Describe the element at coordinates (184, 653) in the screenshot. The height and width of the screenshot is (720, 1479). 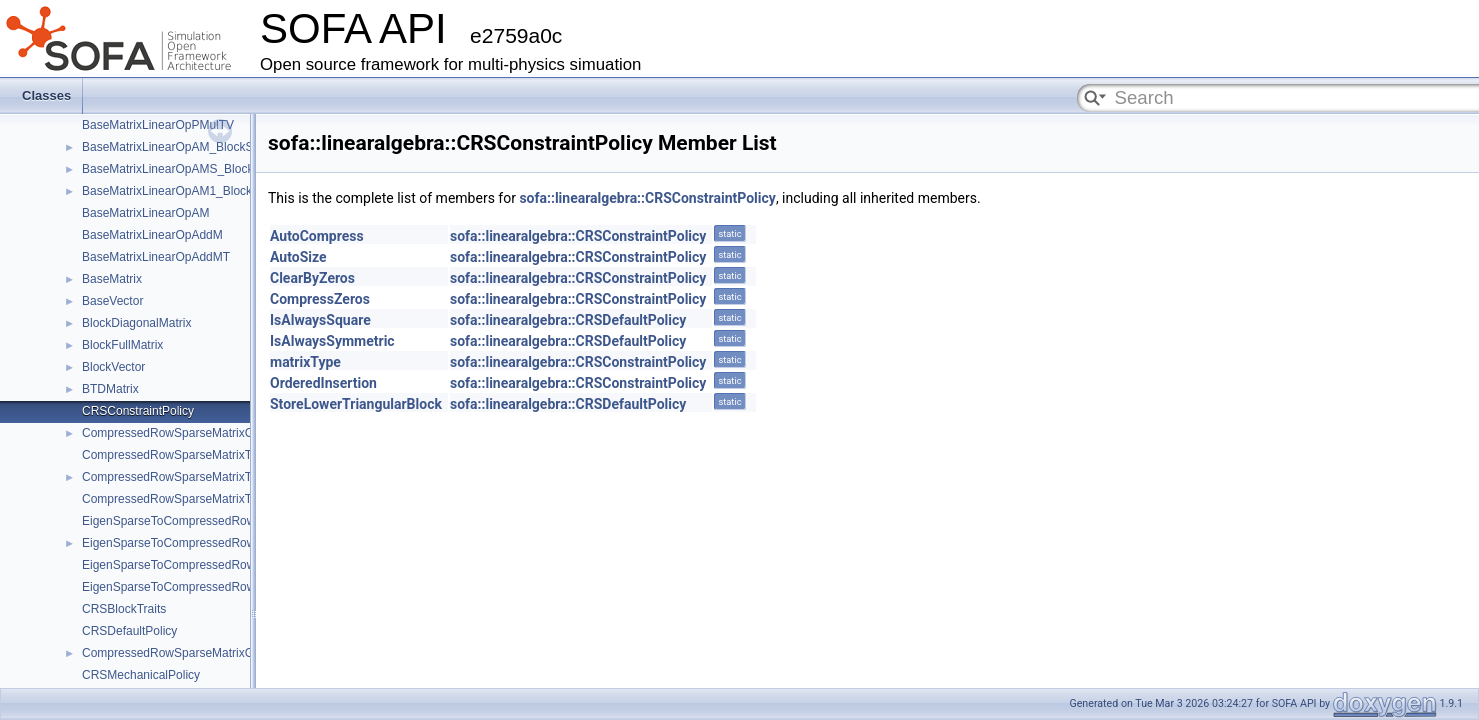
I see `CompressedRowSparseMatrixGeneric` at that location.